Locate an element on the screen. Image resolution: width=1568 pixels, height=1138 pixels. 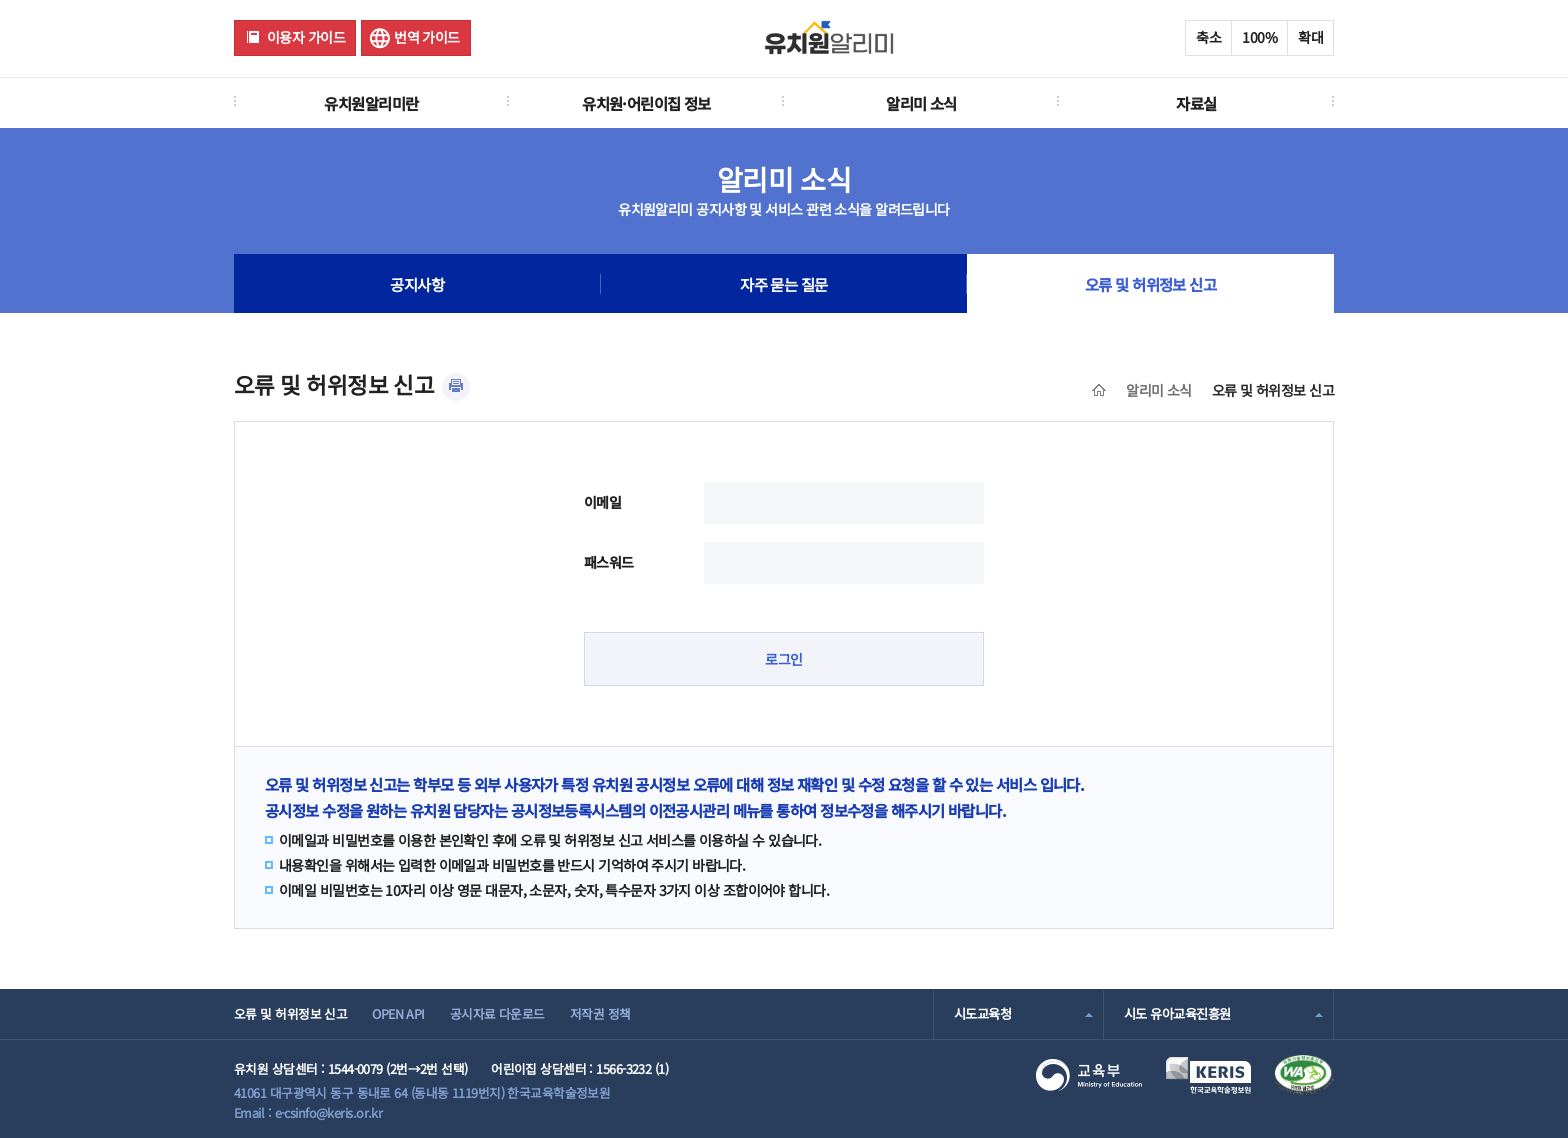
OPEN API is located at coordinates (398, 1013).